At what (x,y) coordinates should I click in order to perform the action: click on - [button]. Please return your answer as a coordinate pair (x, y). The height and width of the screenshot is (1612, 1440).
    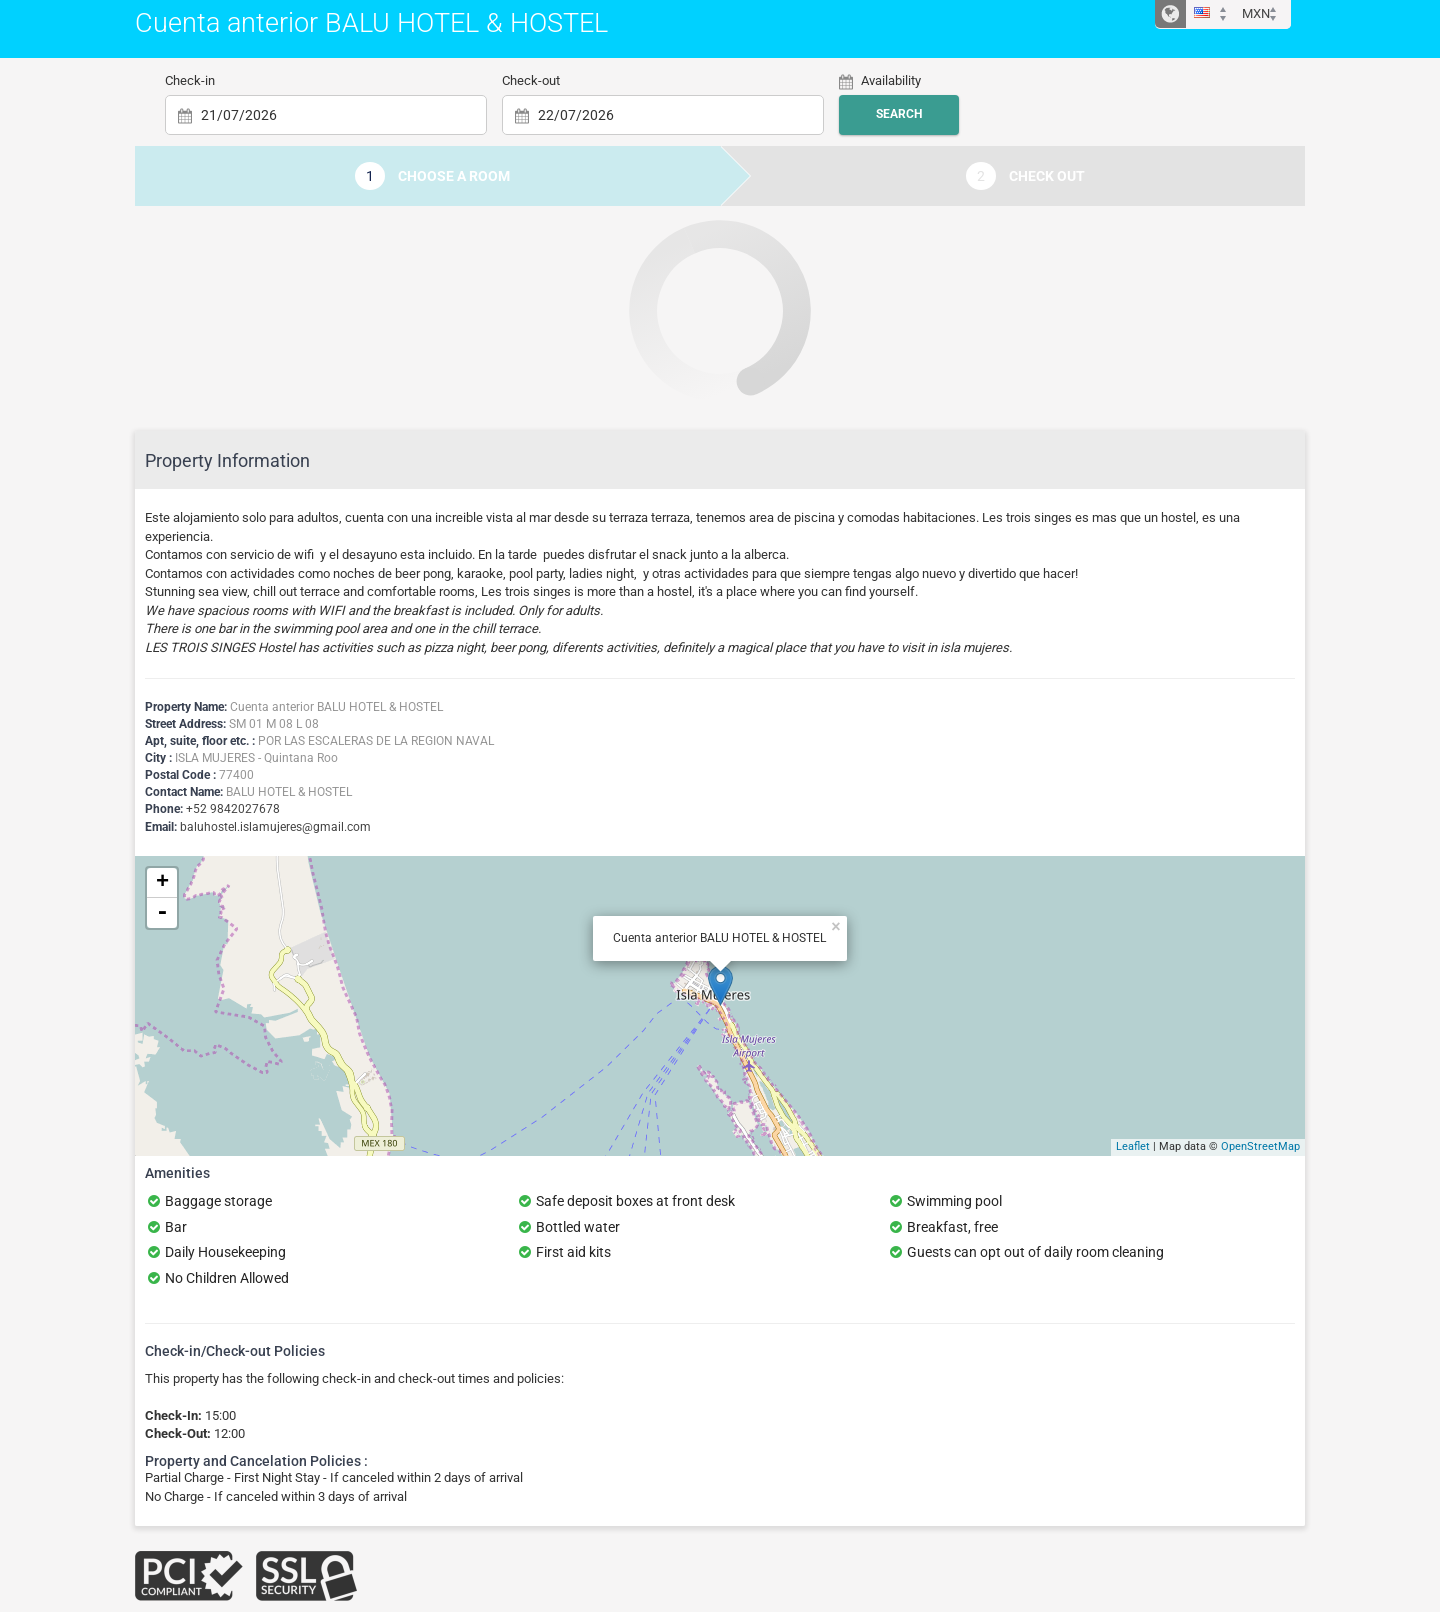
    Looking at the image, I should click on (162, 913).